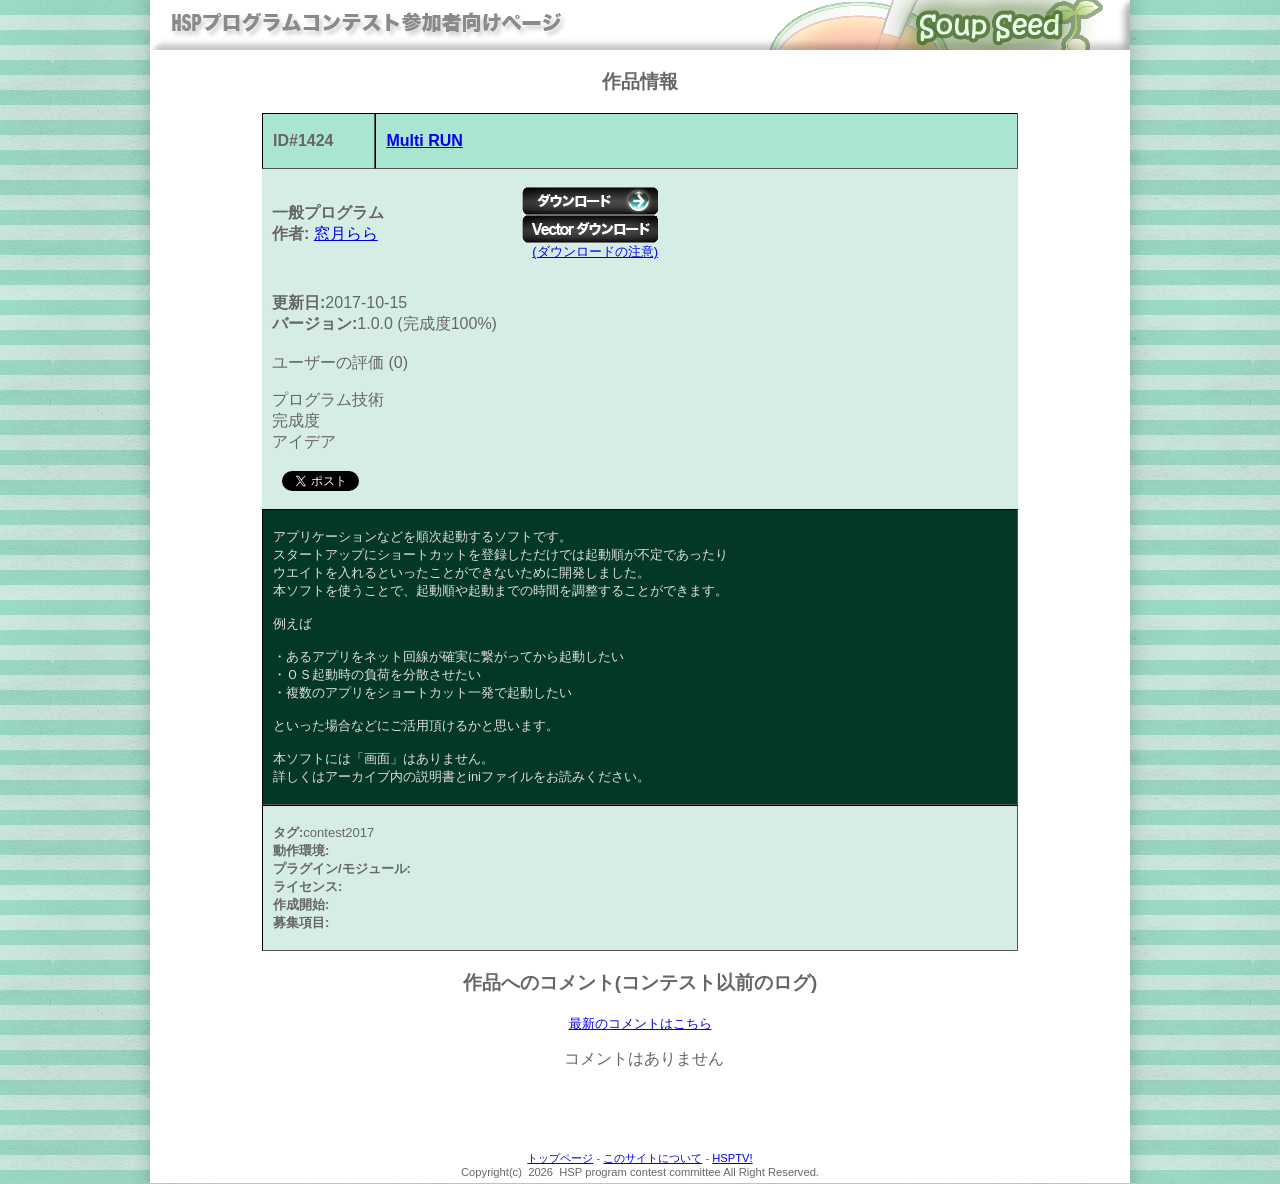 The width and height of the screenshot is (1280, 1184). Describe the element at coordinates (346, 233) in the screenshot. I see `窓月らら` at that location.